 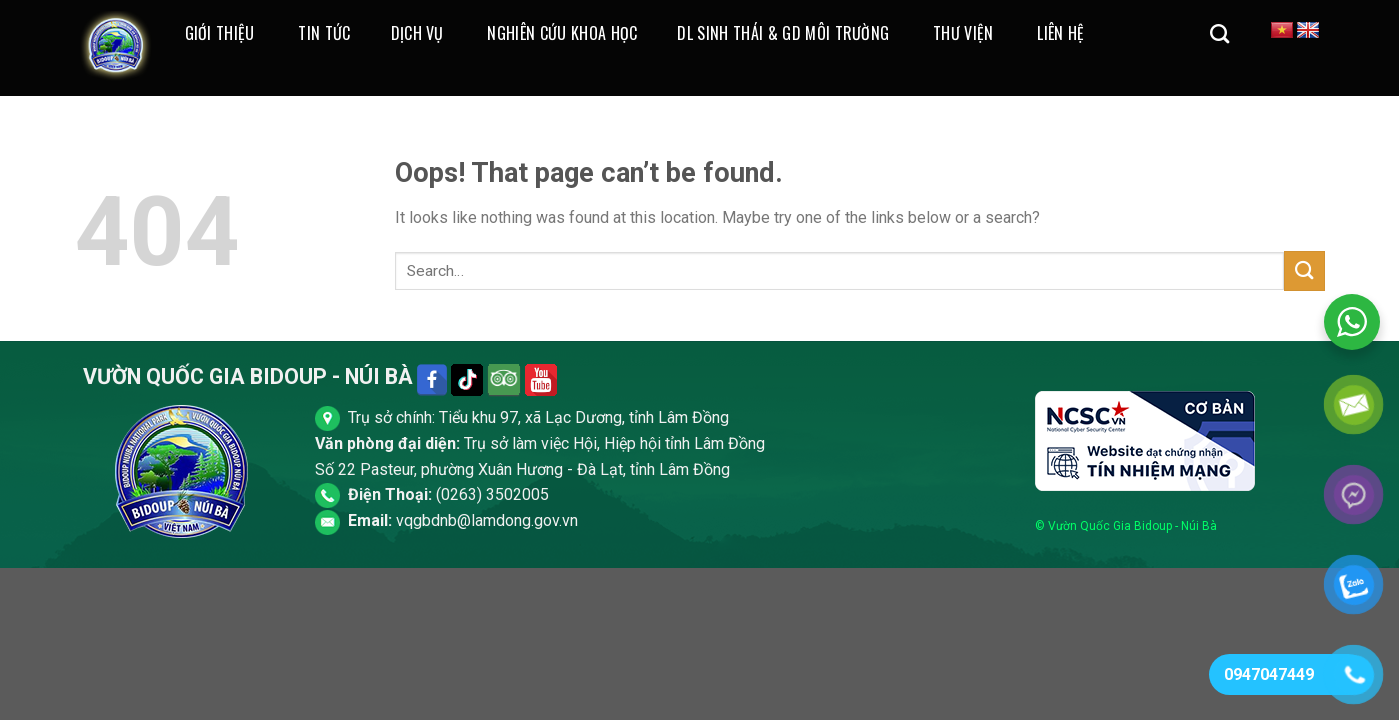 I want to click on Thư Viện, so click(x=963, y=33).